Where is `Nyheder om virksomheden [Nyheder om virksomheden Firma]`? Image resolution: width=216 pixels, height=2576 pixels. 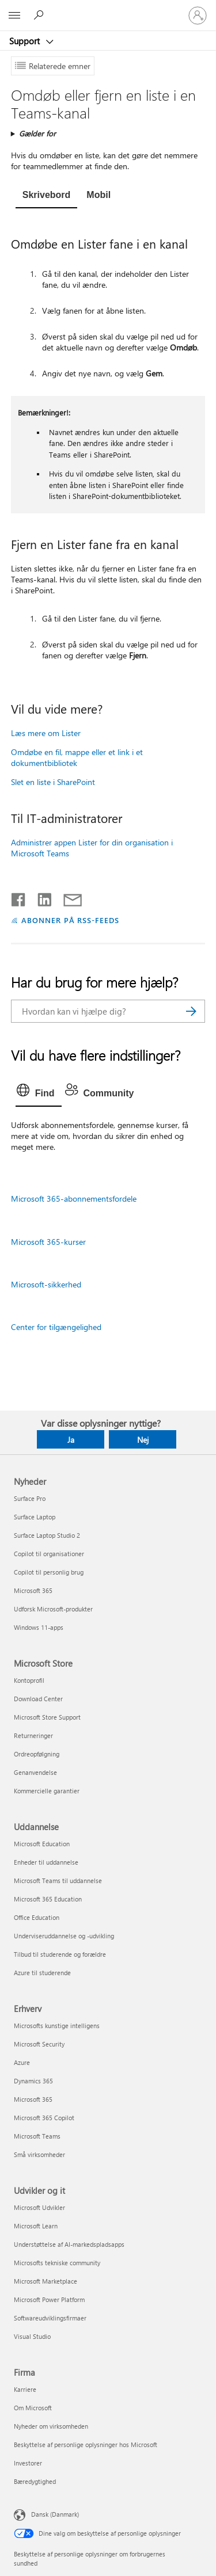 Nyheder om virksomheden [Nyheder om virksomheden Firma] is located at coordinates (51, 2426).